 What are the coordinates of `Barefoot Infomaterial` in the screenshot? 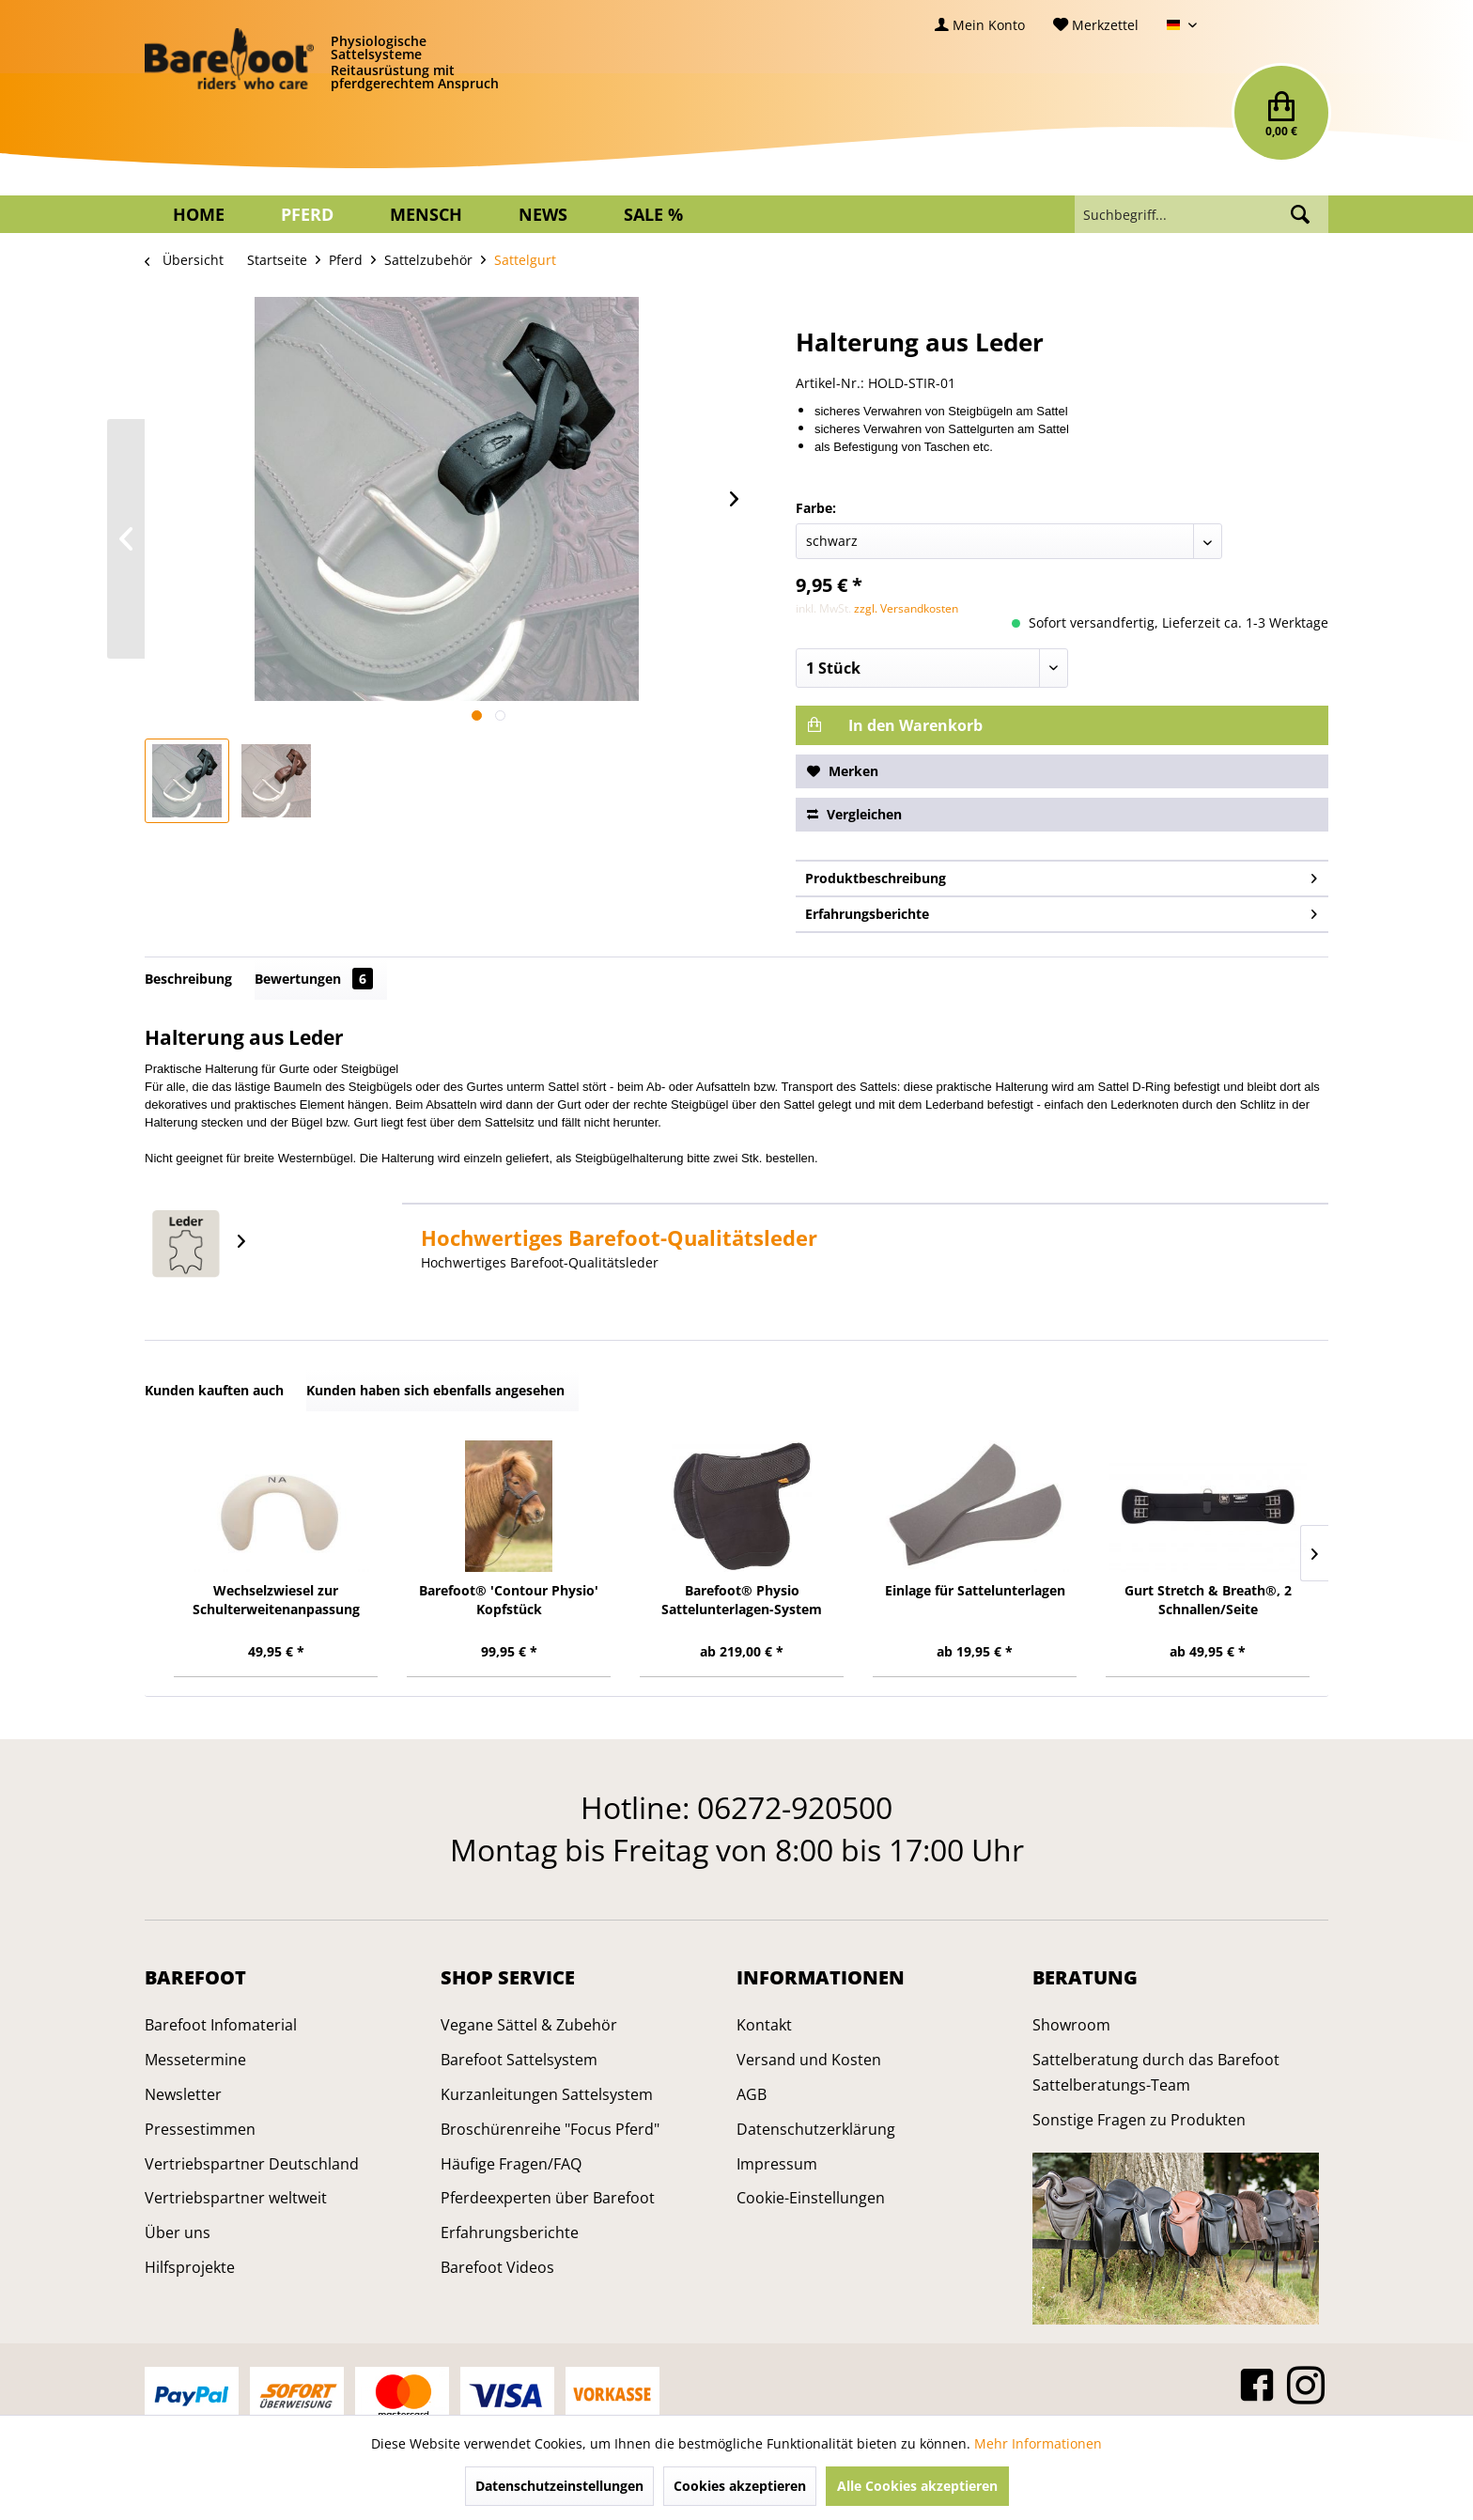 It's located at (221, 2024).